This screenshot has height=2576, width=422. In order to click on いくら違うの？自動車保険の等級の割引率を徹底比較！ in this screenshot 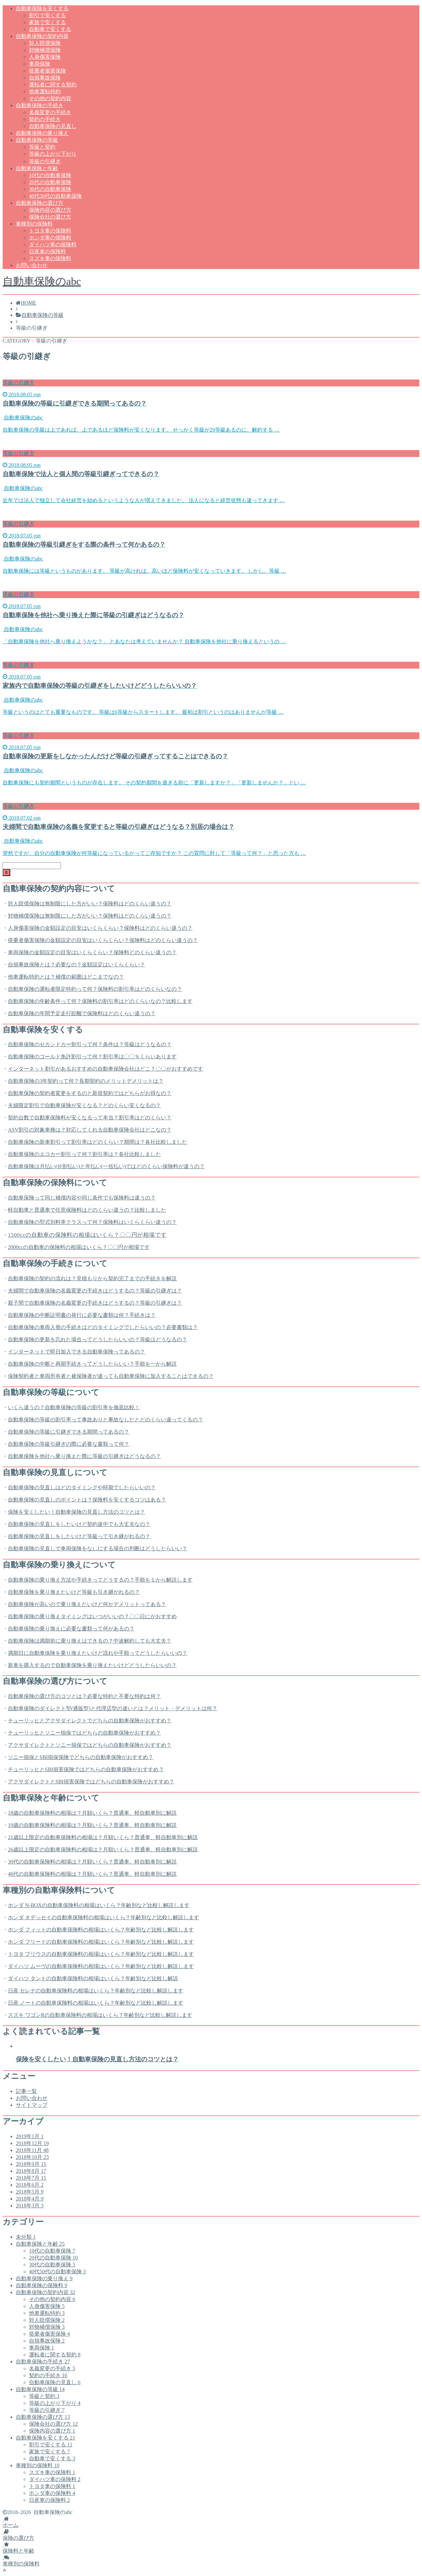, I will do `click(74, 1407)`.